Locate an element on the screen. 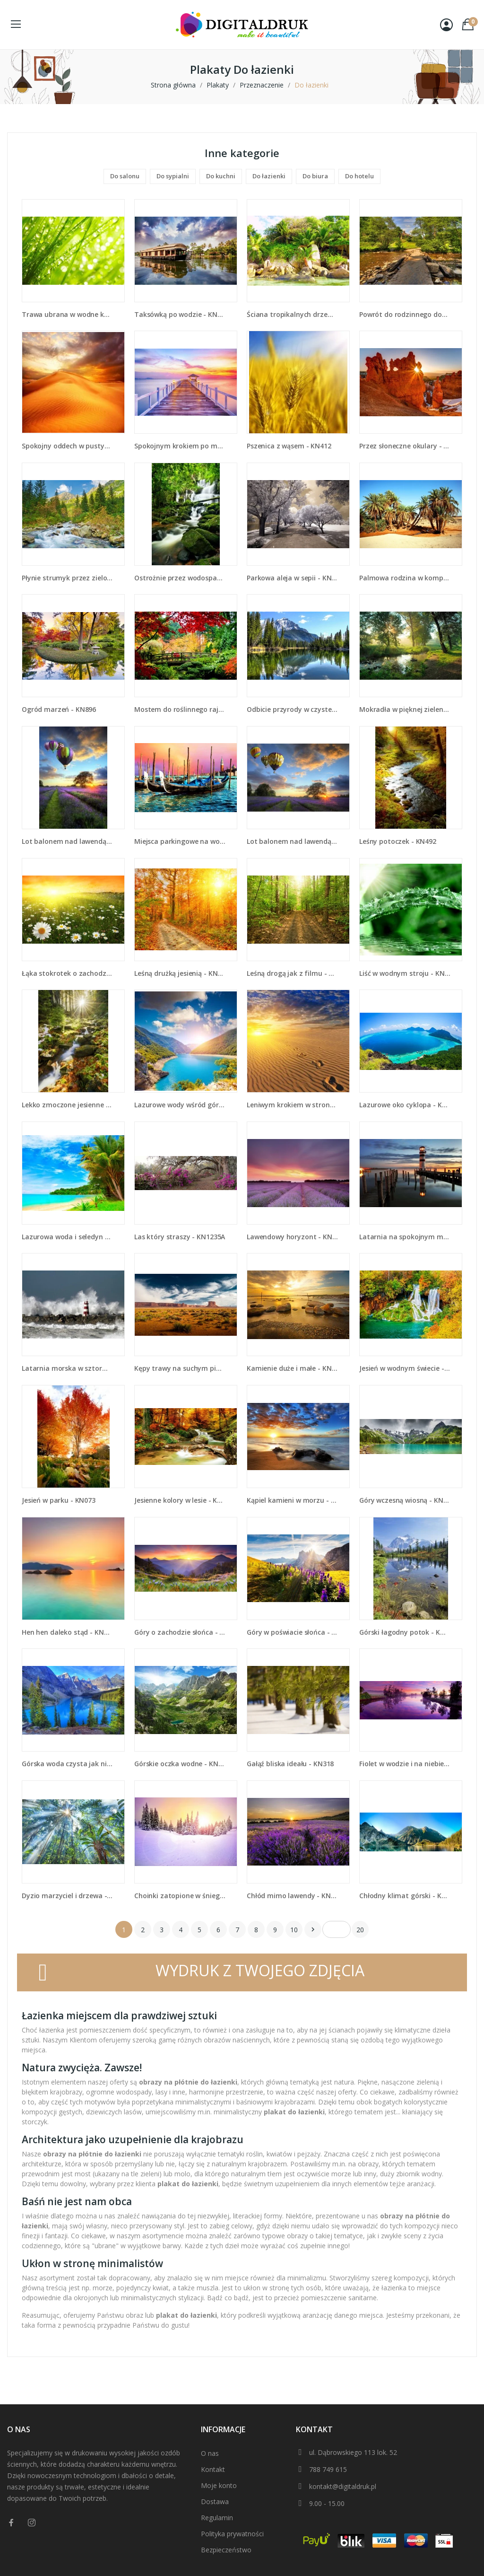  Do kuchni is located at coordinates (220, 176).